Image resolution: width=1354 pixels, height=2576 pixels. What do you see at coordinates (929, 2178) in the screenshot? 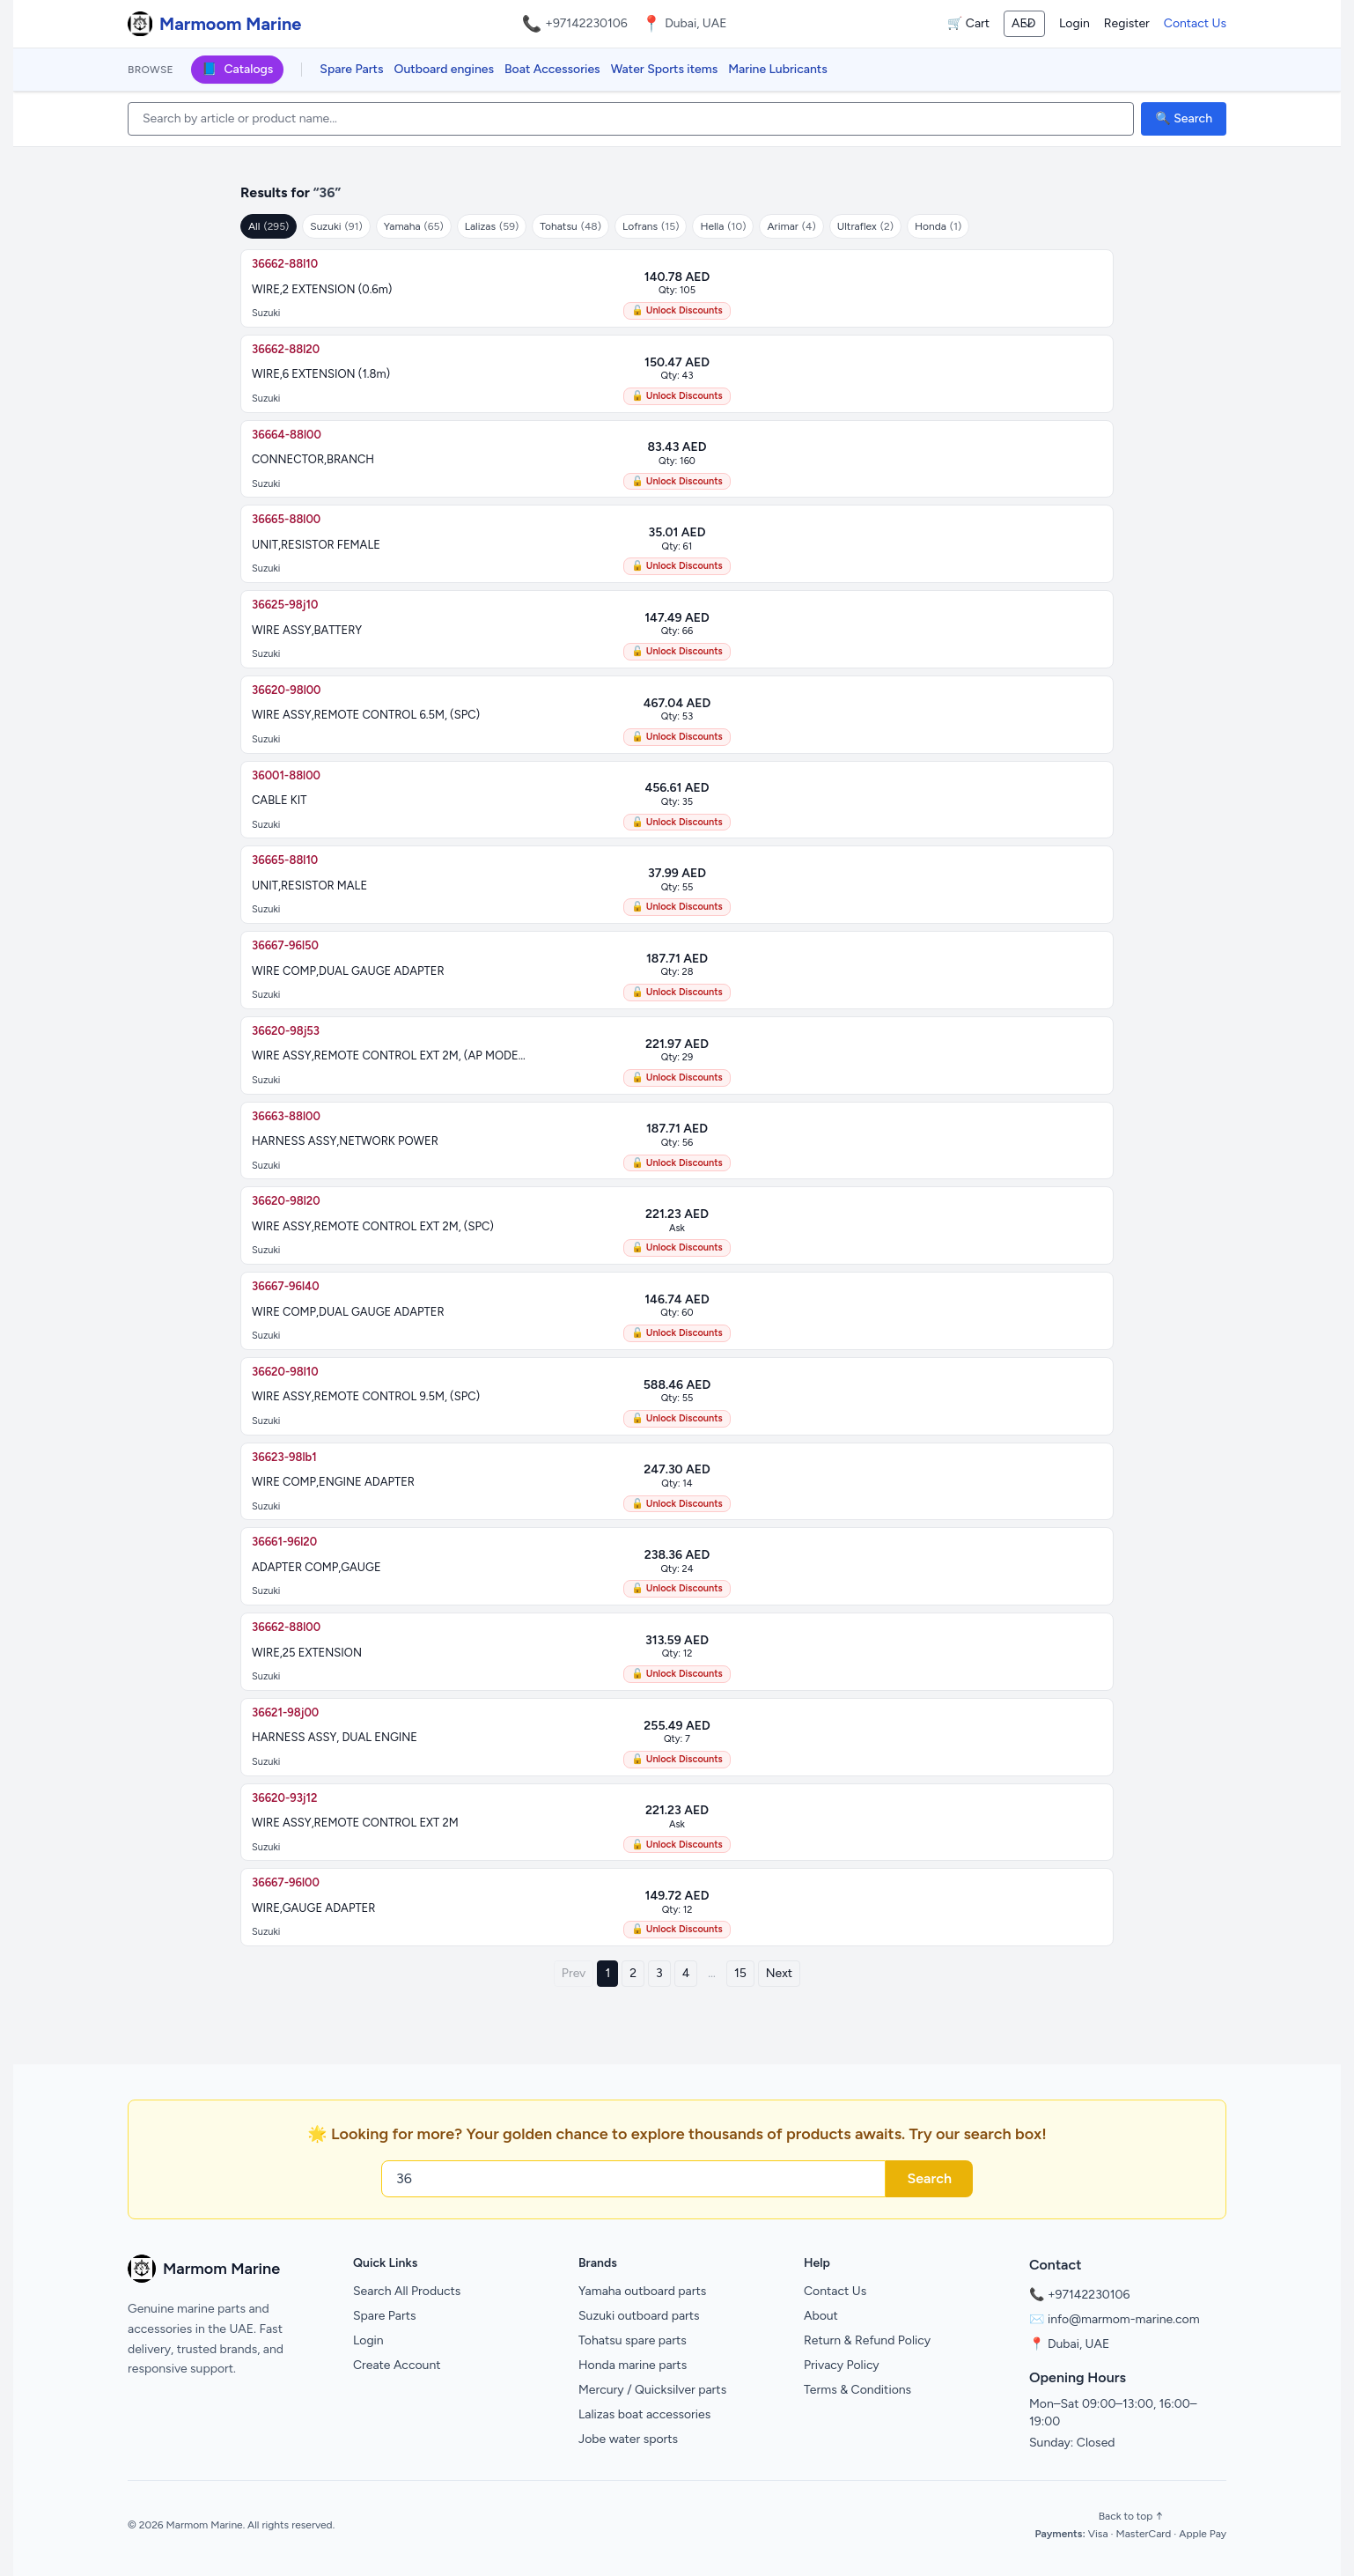
I see `Search` at bounding box center [929, 2178].